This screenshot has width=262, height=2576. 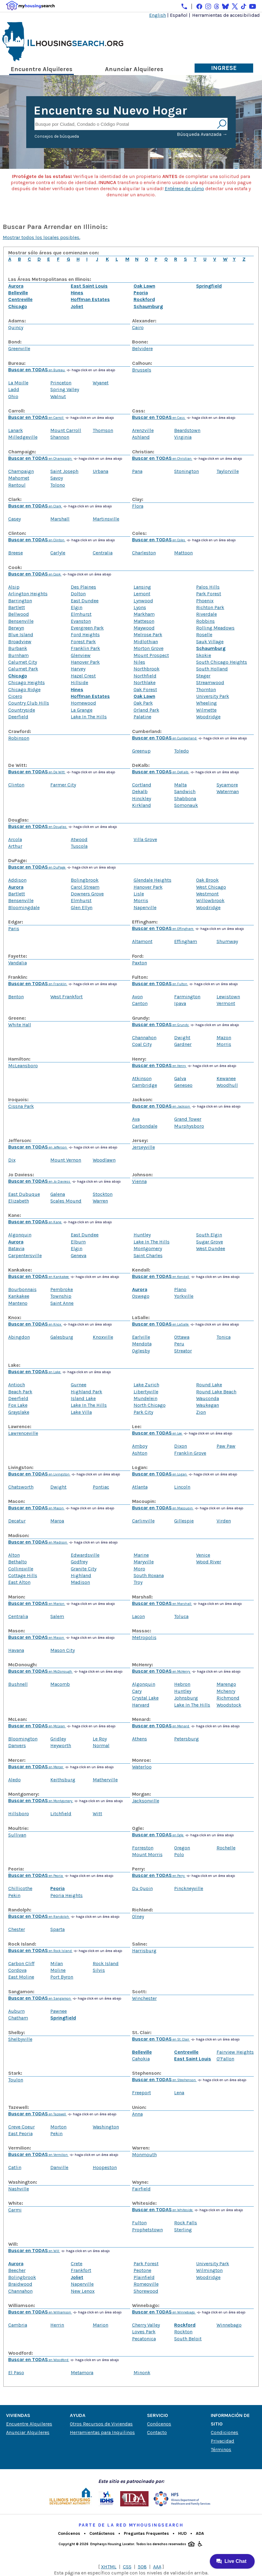 I want to click on Greenup, so click(x=141, y=751).